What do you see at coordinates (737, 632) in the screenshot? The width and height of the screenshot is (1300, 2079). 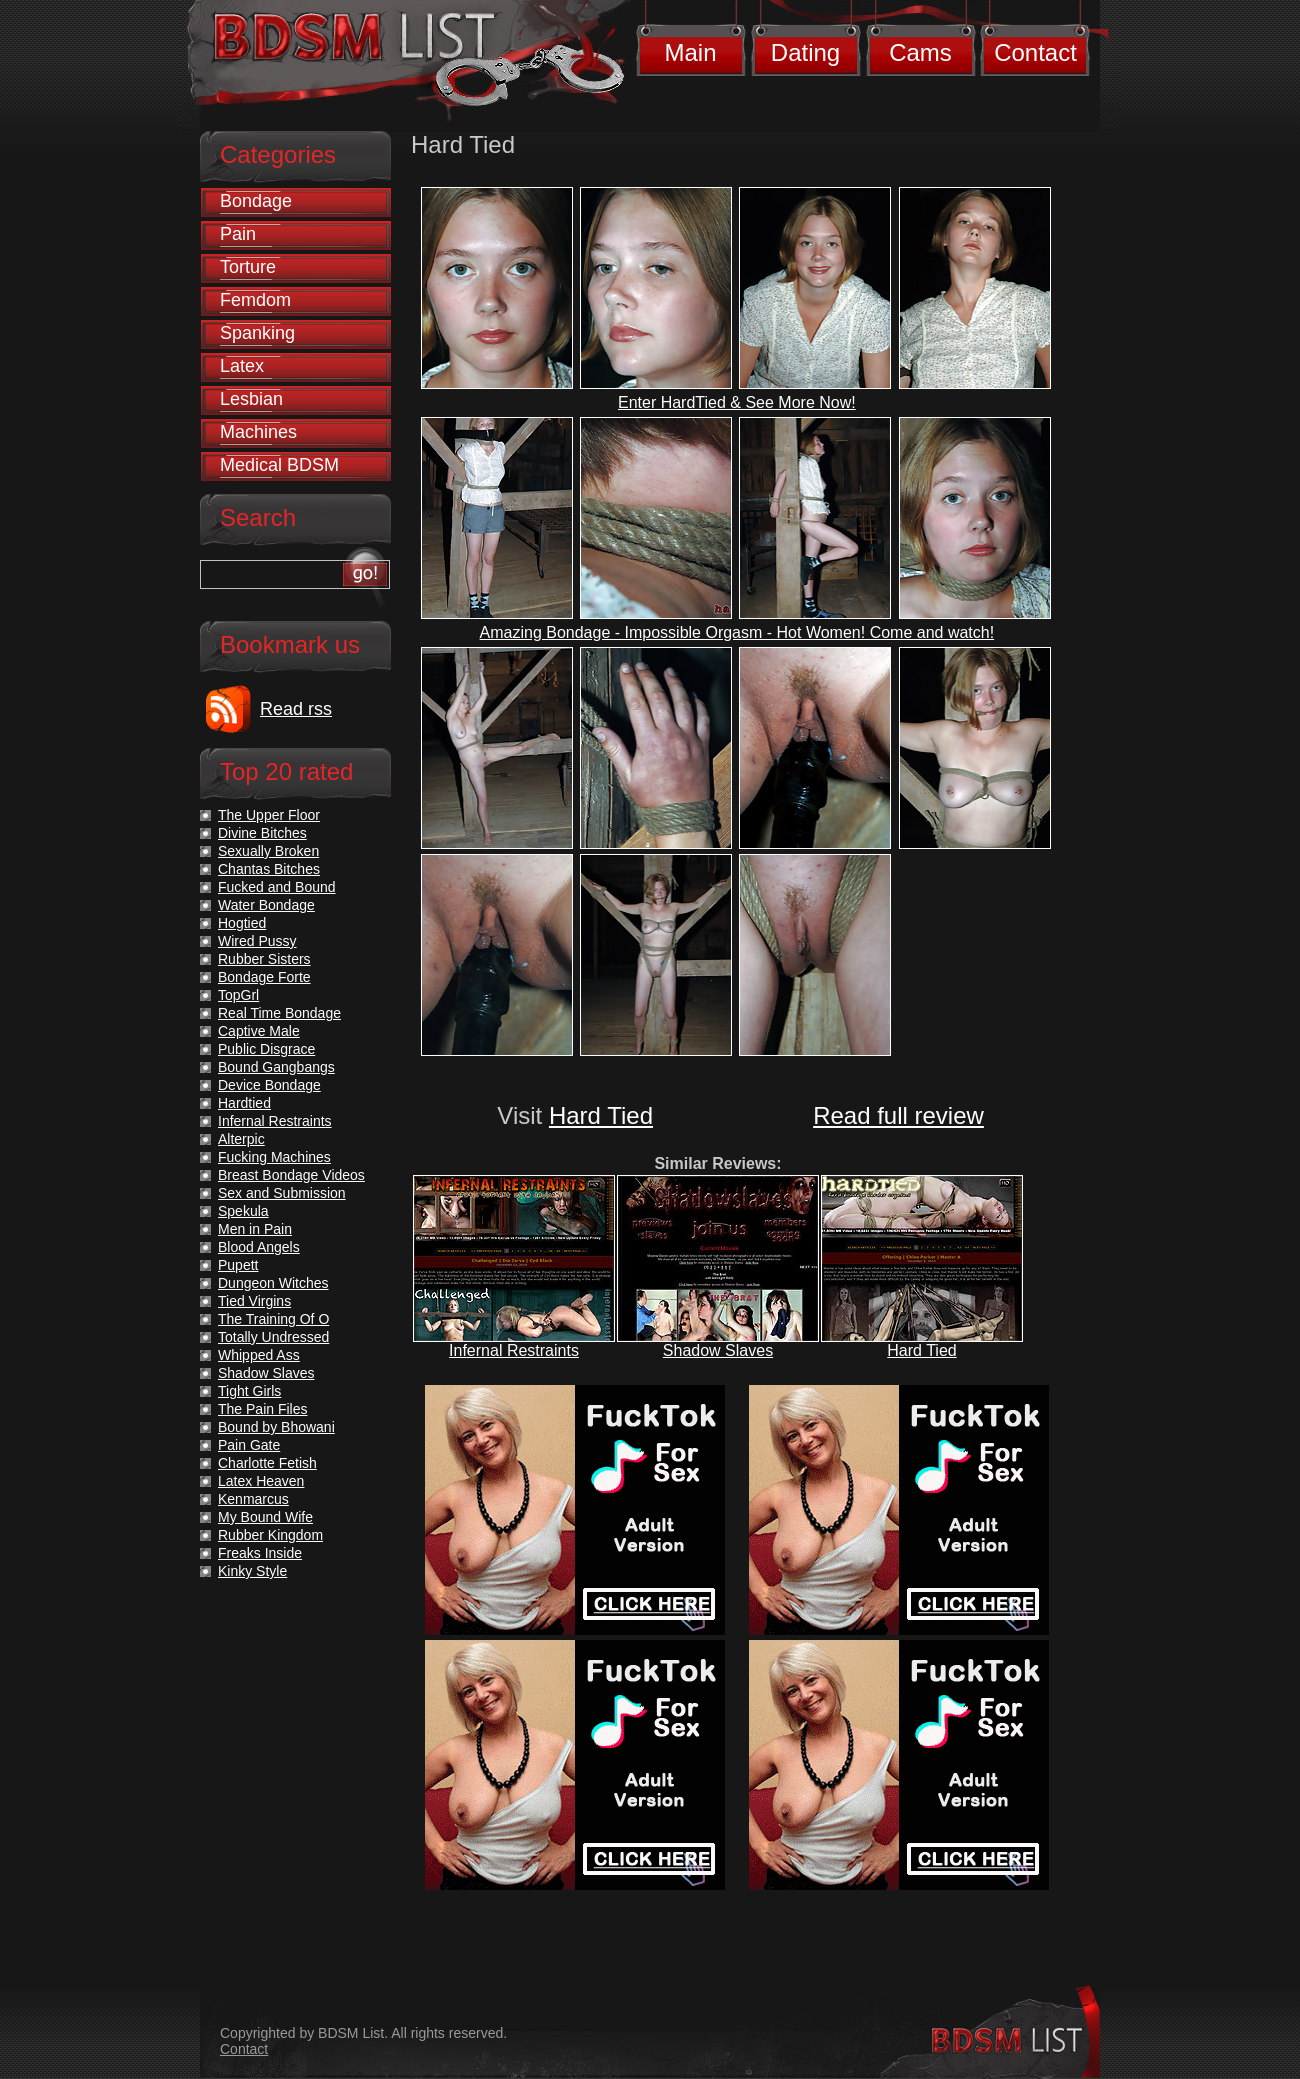 I see `Amazing Bondage - Impossible Orgasm - Hot Women! Come and watch!` at bounding box center [737, 632].